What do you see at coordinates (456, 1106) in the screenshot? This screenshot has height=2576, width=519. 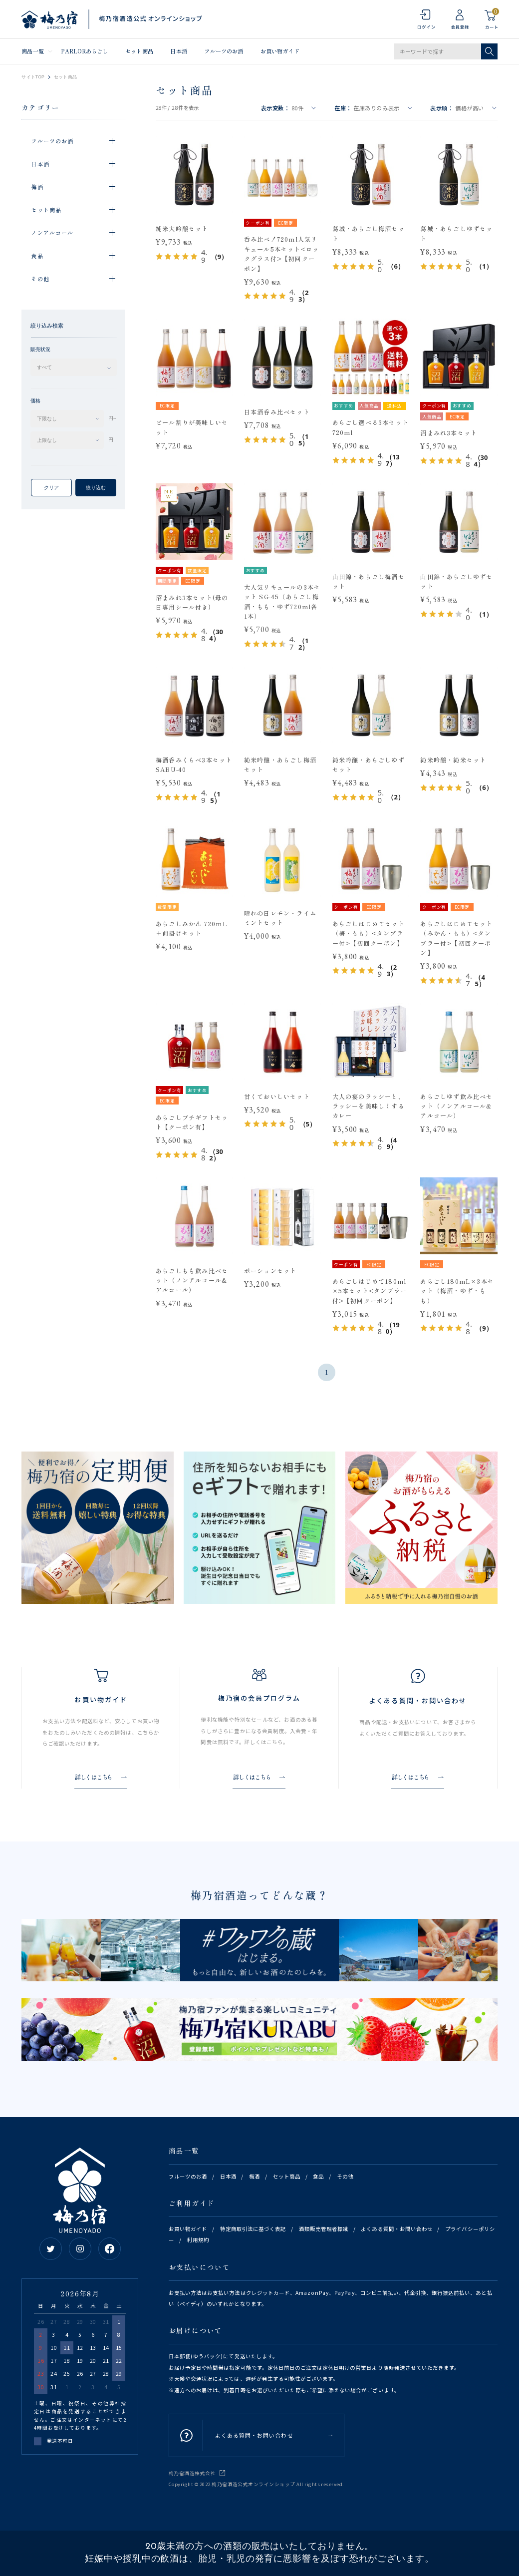 I see `あらごしゆず飲み比べセット（ノンアルコール&アルコール）` at bounding box center [456, 1106].